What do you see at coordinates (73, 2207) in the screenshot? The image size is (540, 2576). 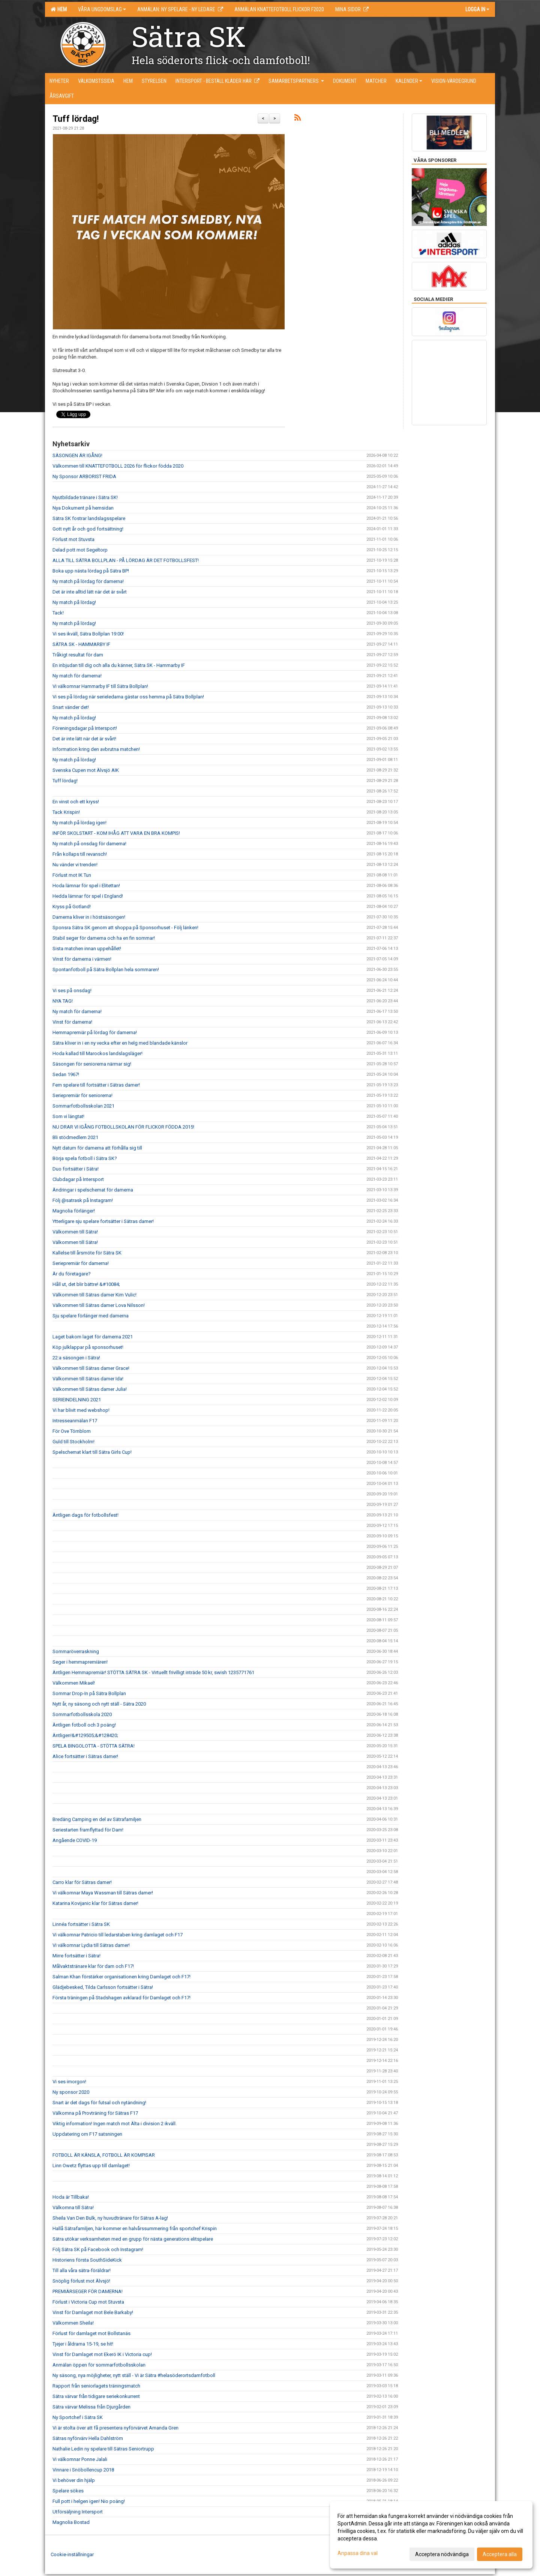 I see `Välkomna till Sätra!` at bounding box center [73, 2207].